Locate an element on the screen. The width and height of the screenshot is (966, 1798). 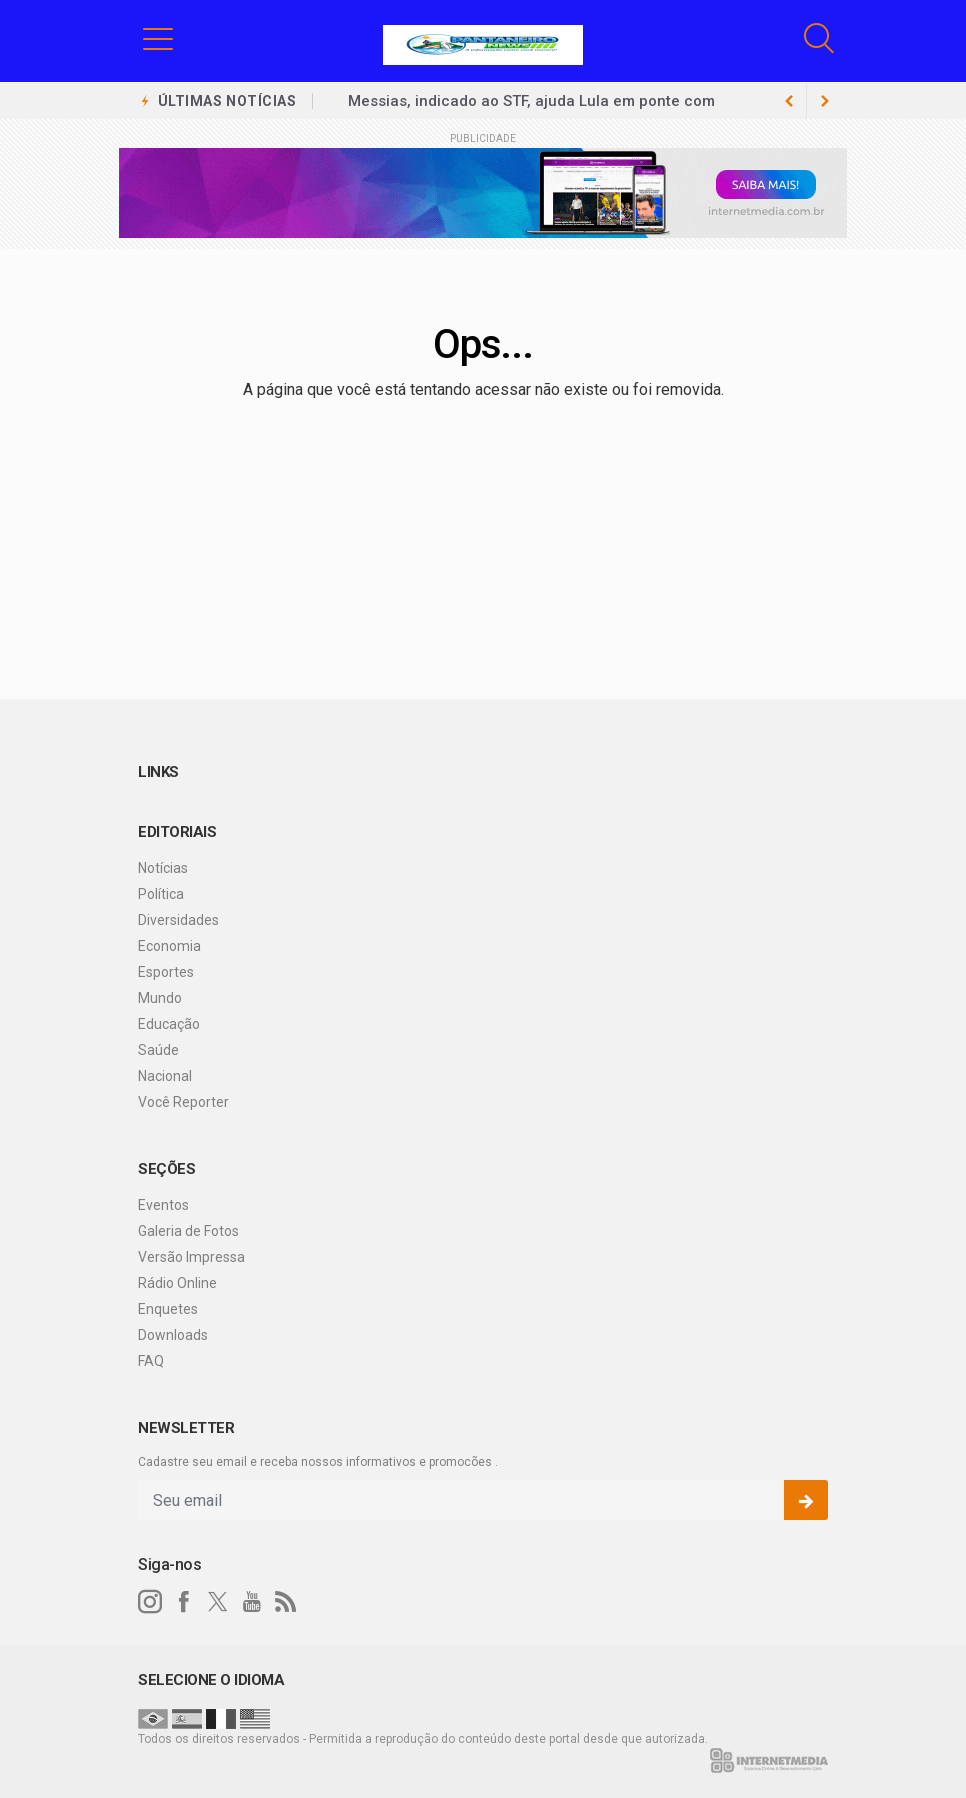
[previous article] is located at coordinates (825, 101).